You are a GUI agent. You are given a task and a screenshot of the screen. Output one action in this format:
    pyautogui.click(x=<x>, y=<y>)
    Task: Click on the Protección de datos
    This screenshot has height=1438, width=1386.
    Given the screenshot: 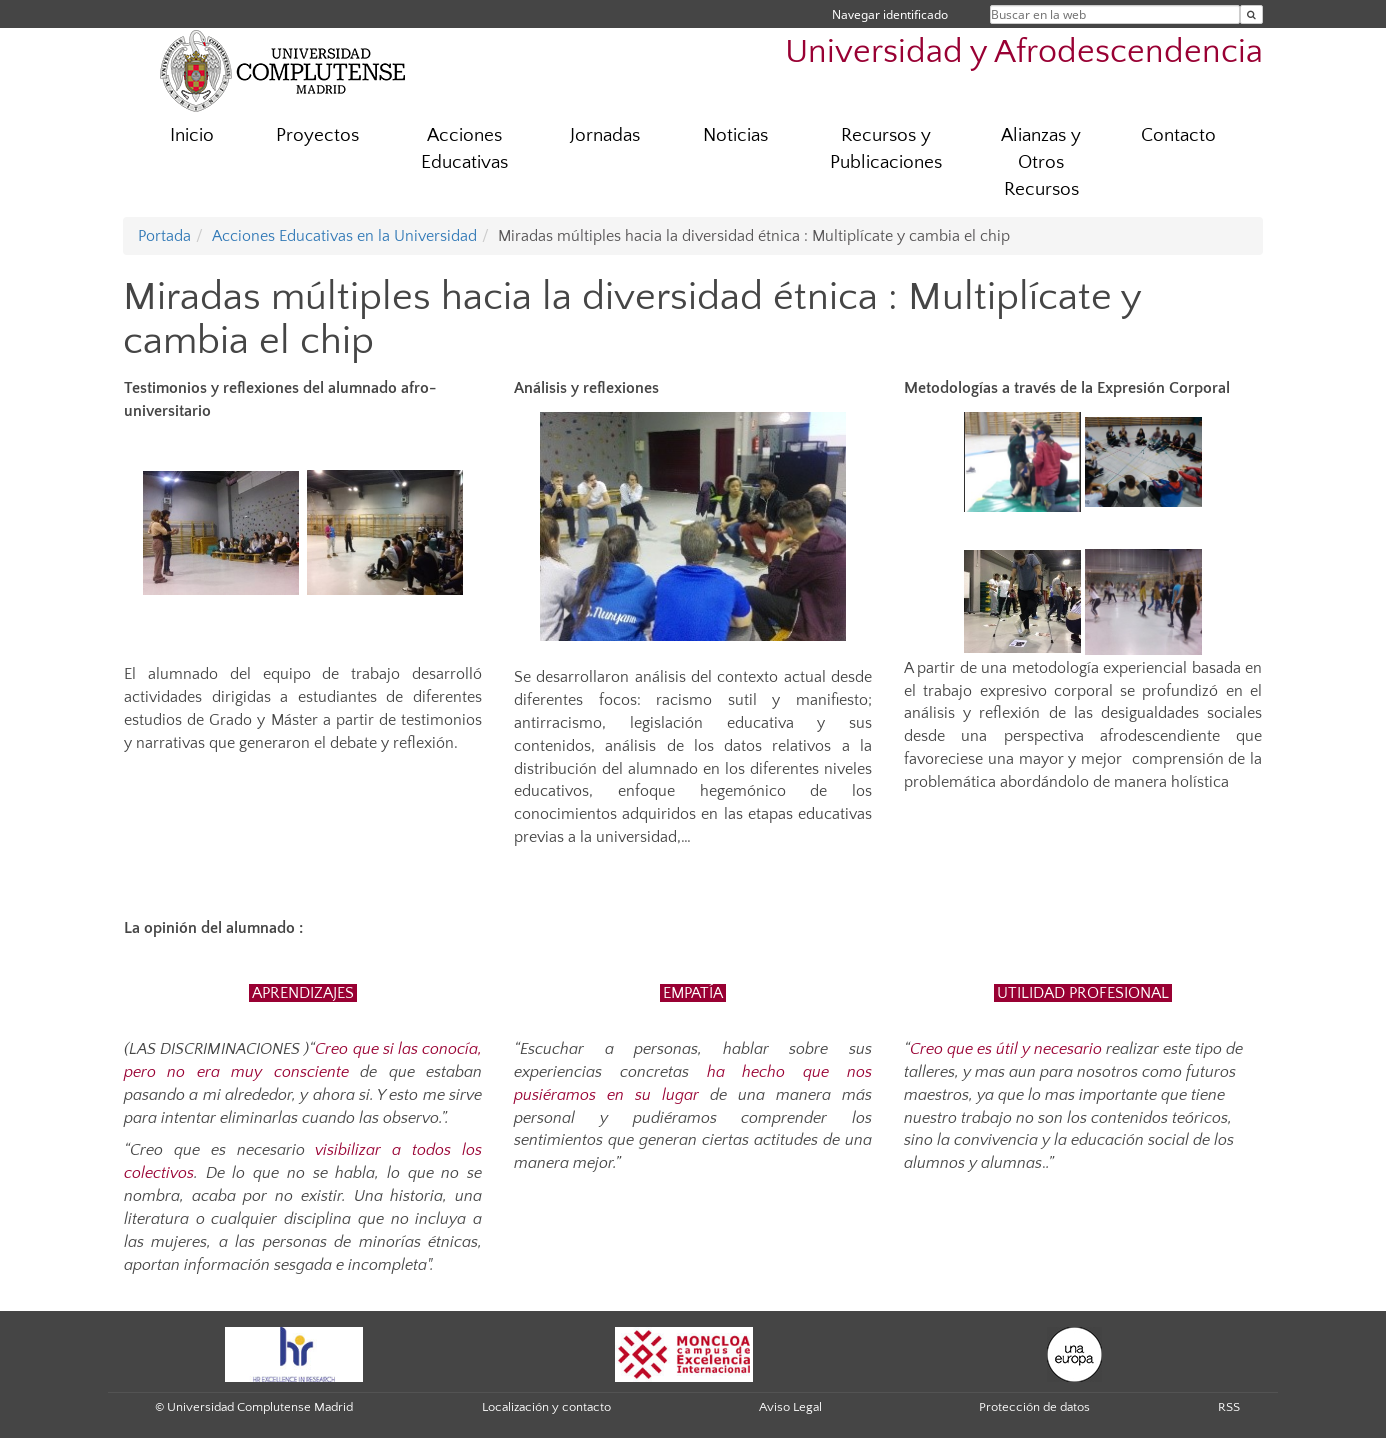 What is the action you would take?
    pyautogui.click(x=1034, y=1407)
    